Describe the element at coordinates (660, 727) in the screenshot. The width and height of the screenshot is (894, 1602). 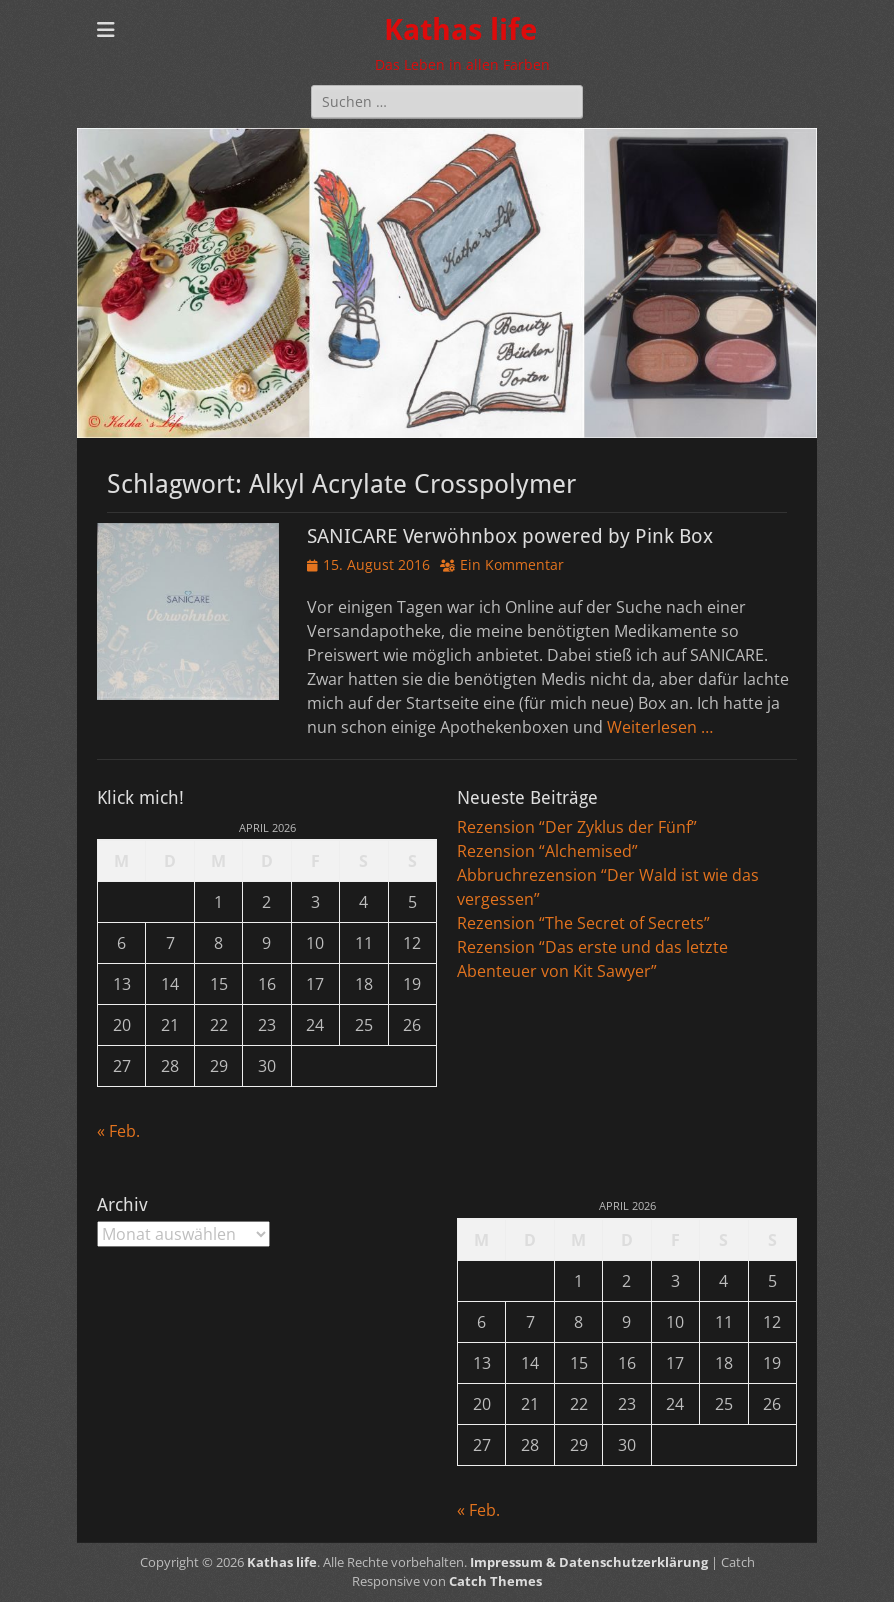
I see `Weiterlesen …` at that location.